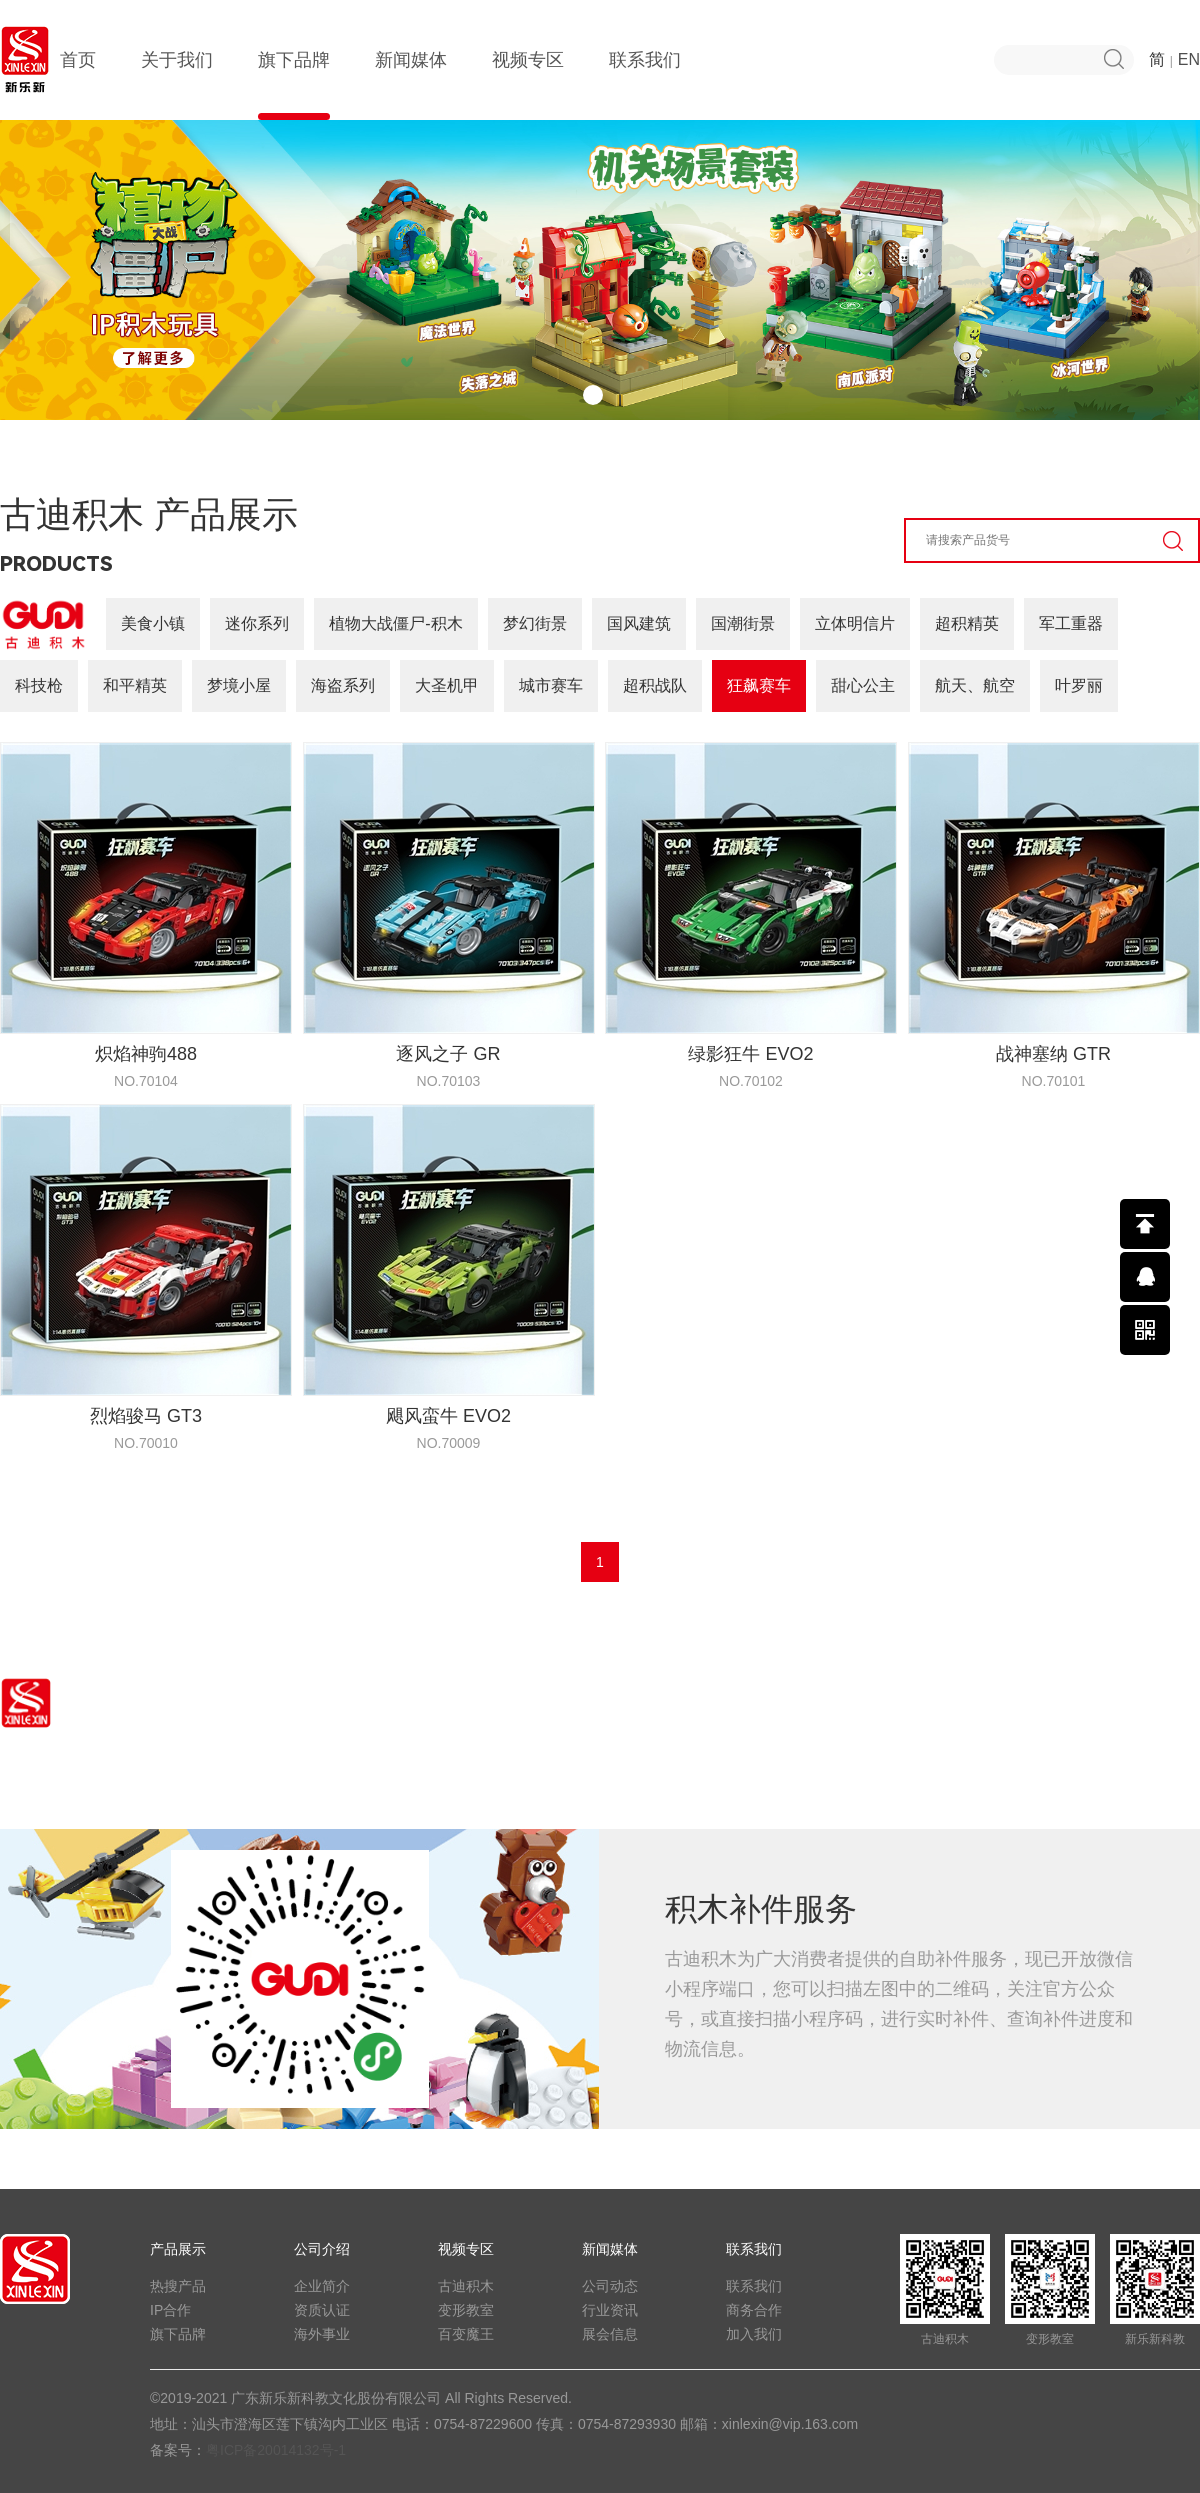 The height and width of the screenshot is (2493, 1200). Describe the element at coordinates (135, 685) in the screenshot. I see `和平精英` at that location.